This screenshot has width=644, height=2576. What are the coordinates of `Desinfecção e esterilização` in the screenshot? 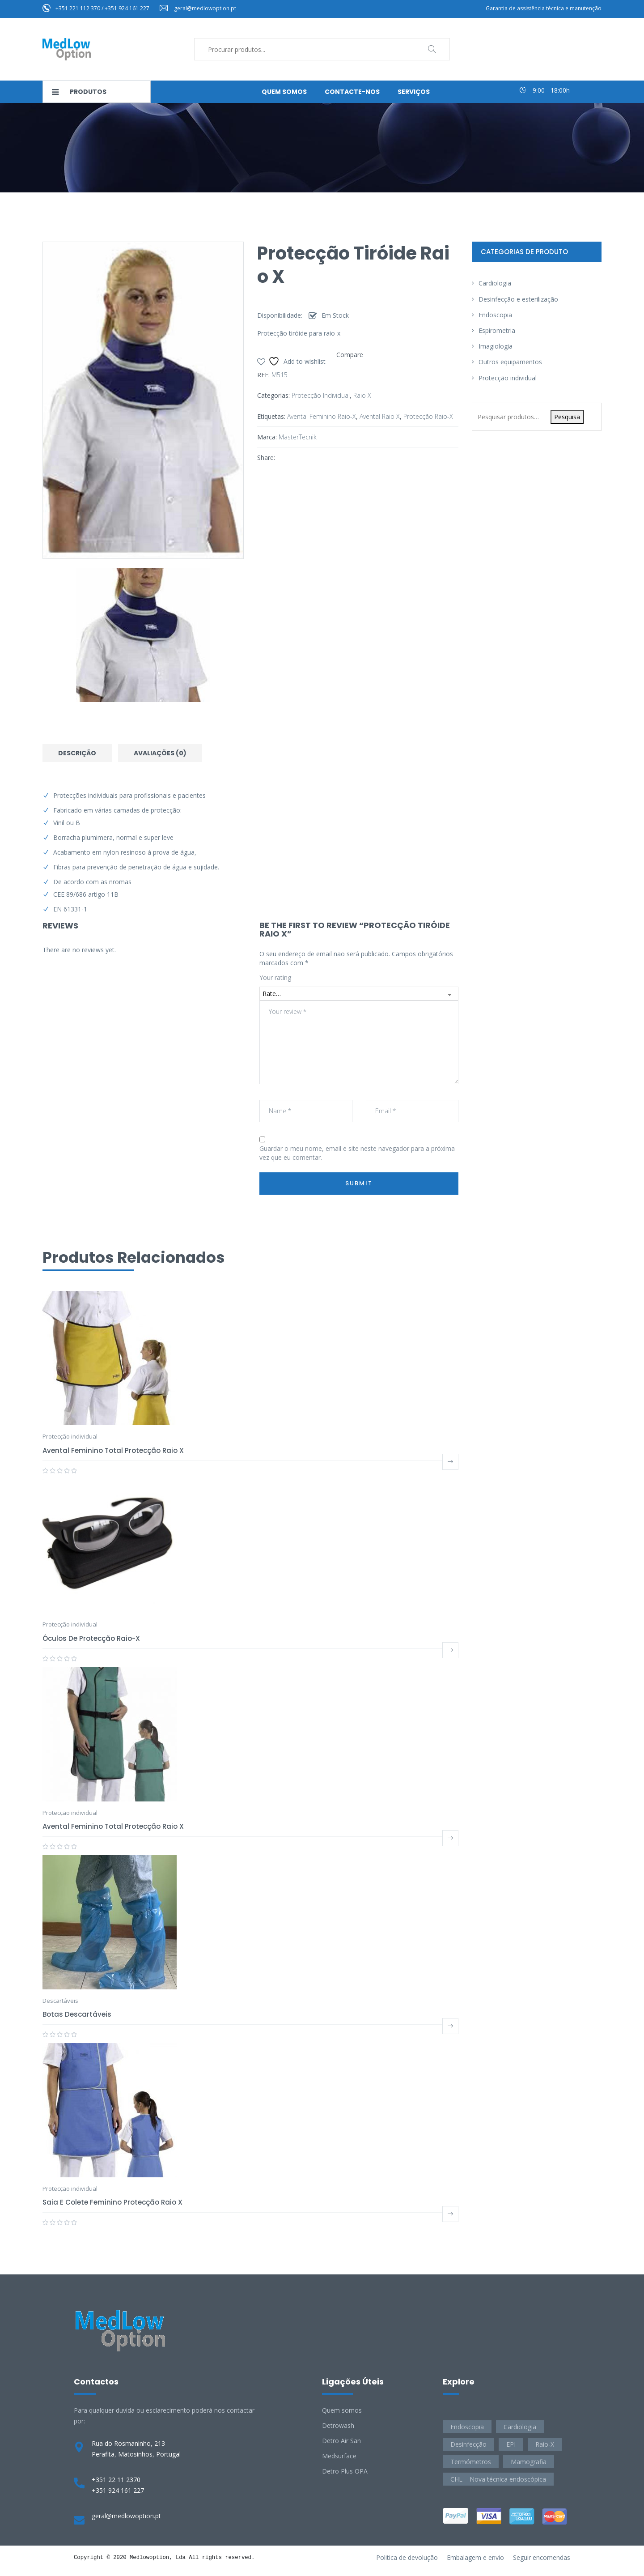 It's located at (518, 299).